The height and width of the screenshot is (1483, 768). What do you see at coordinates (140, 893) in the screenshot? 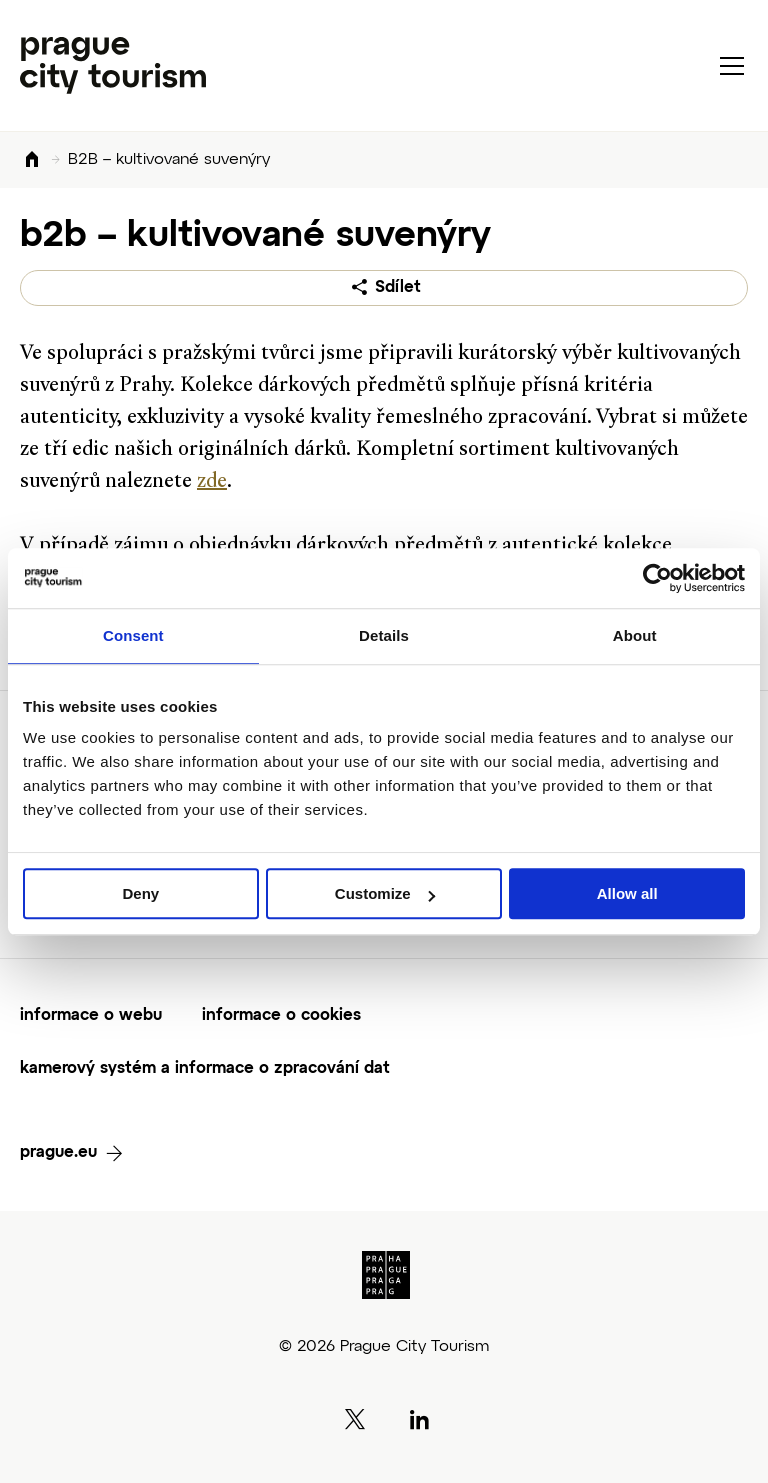
I see `Deny` at bounding box center [140, 893].